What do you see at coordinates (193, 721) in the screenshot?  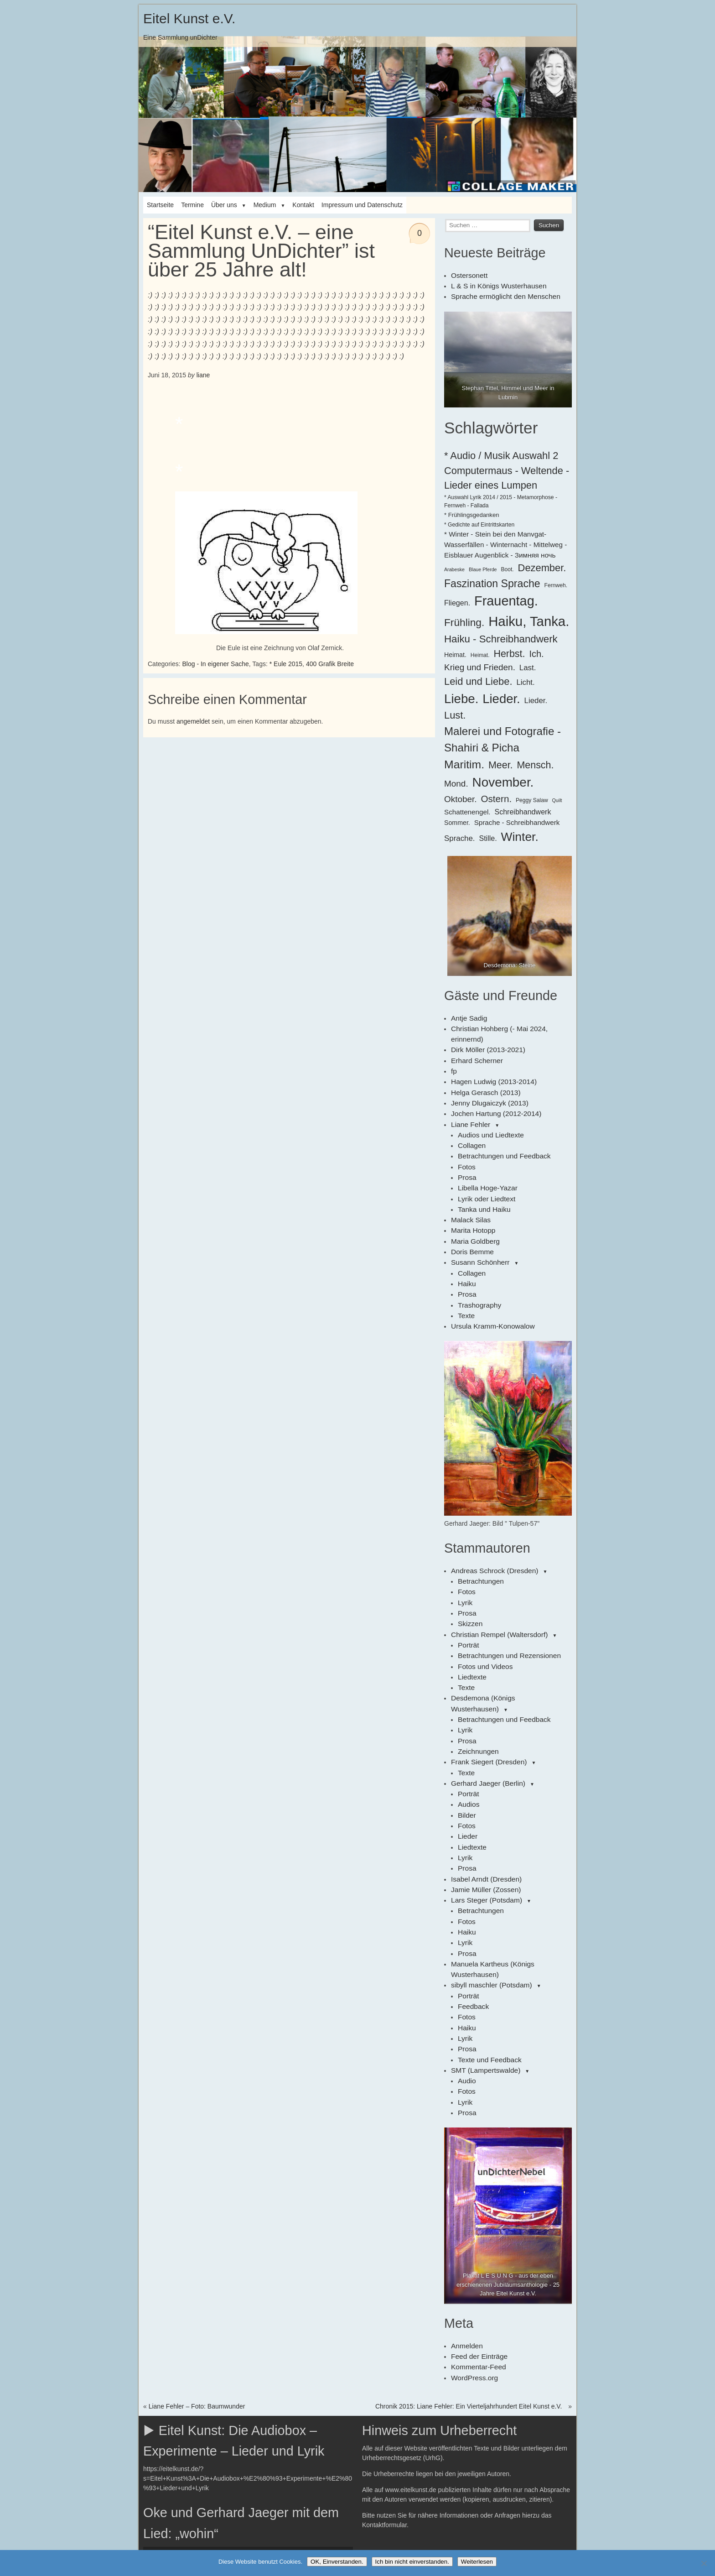 I see `angemeldet` at bounding box center [193, 721].